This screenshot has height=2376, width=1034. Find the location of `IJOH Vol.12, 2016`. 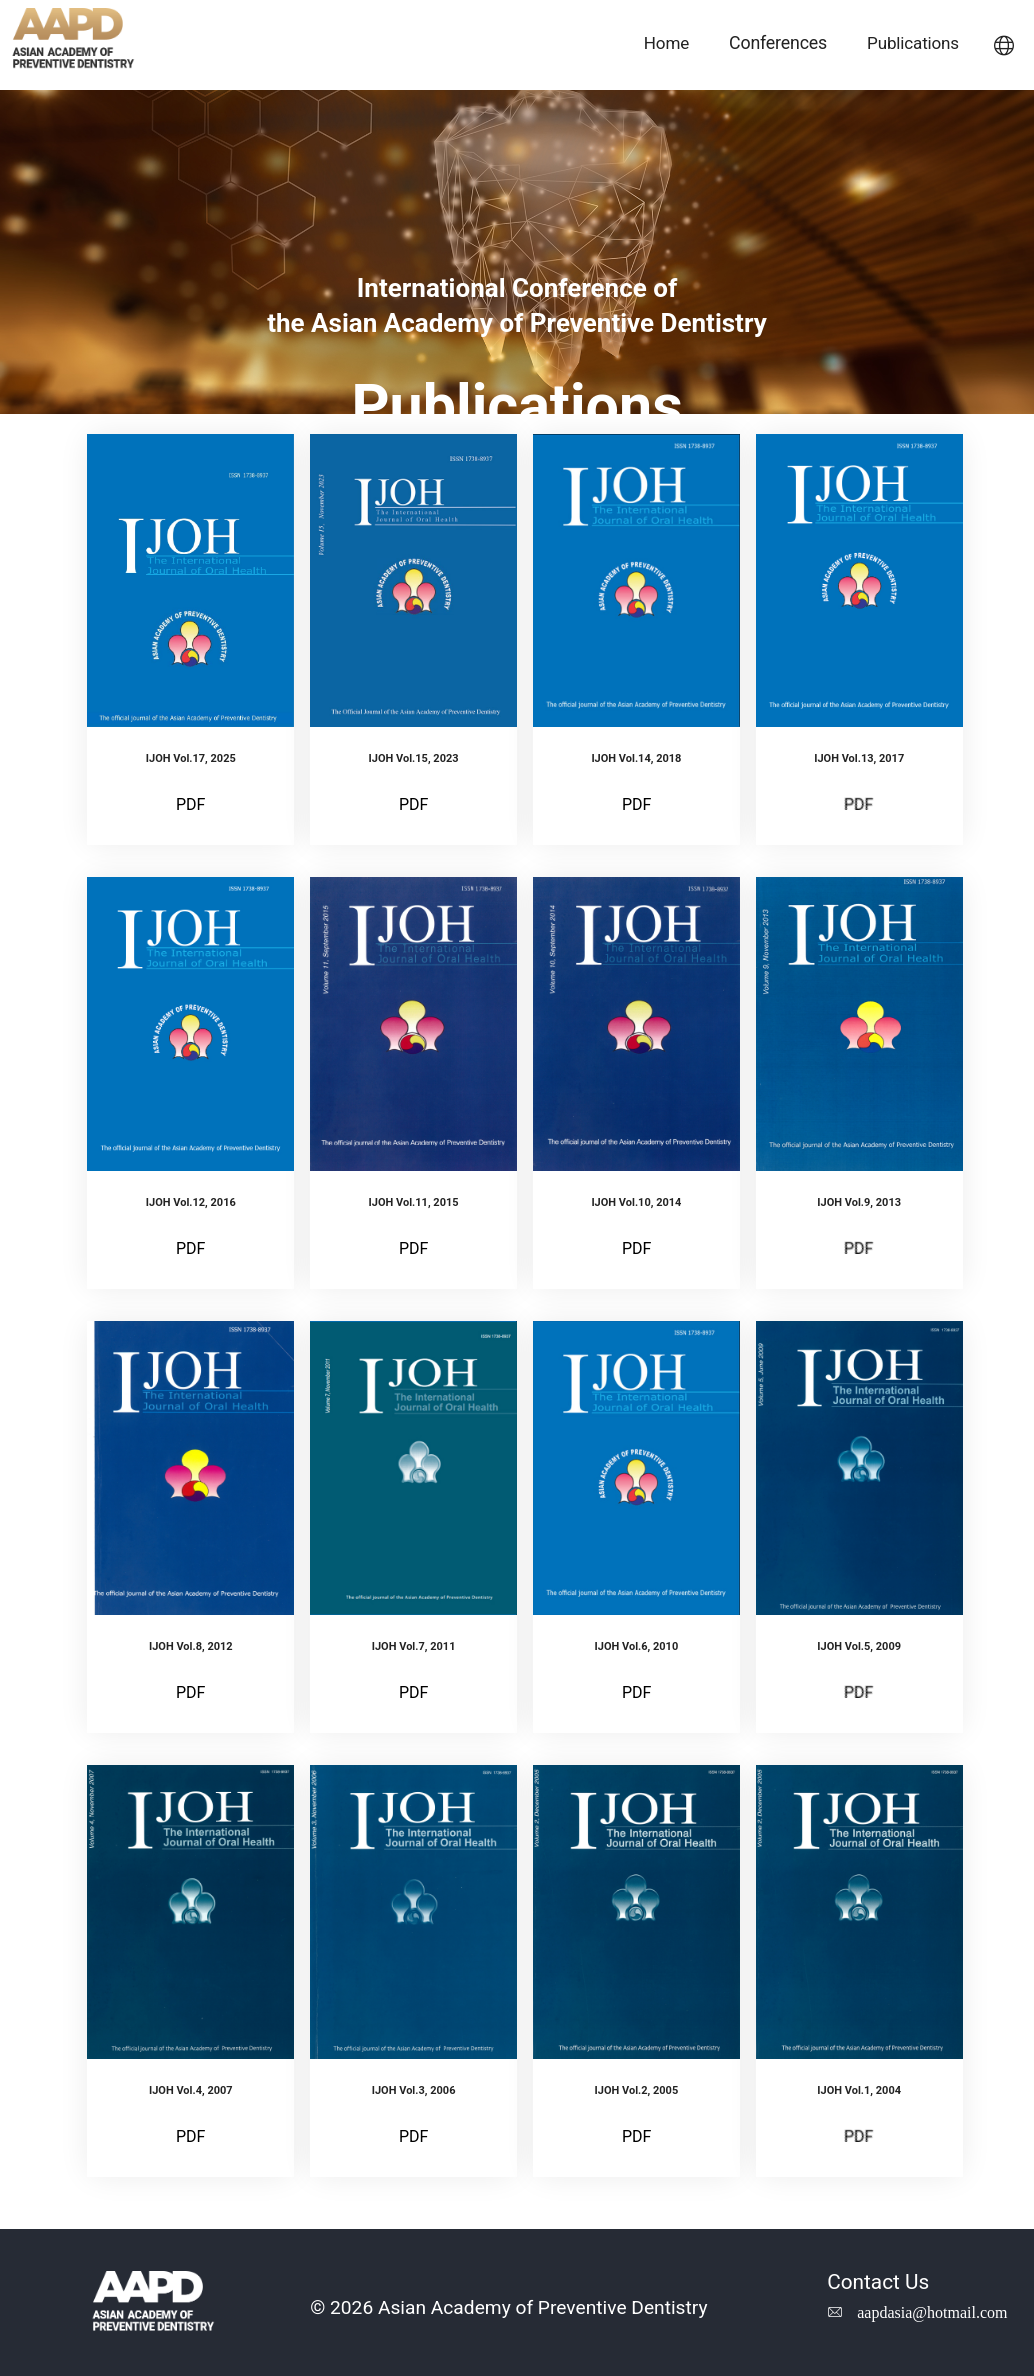

IJOH Vol.12, 2016 is located at coordinates (191, 1202).